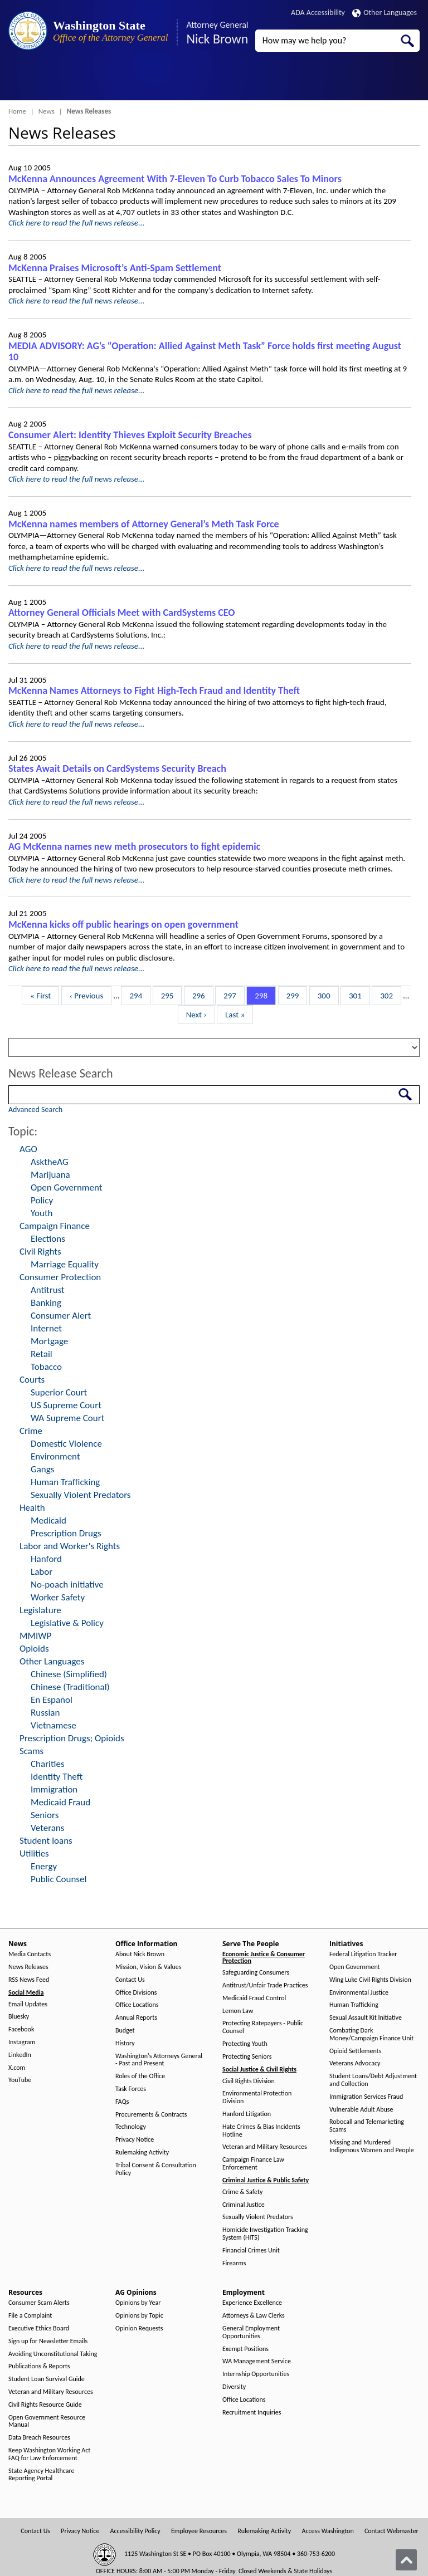  What do you see at coordinates (251, 2332) in the screenshot?
I see `General Employment Opportunities` at bounding box center [251, 2332].